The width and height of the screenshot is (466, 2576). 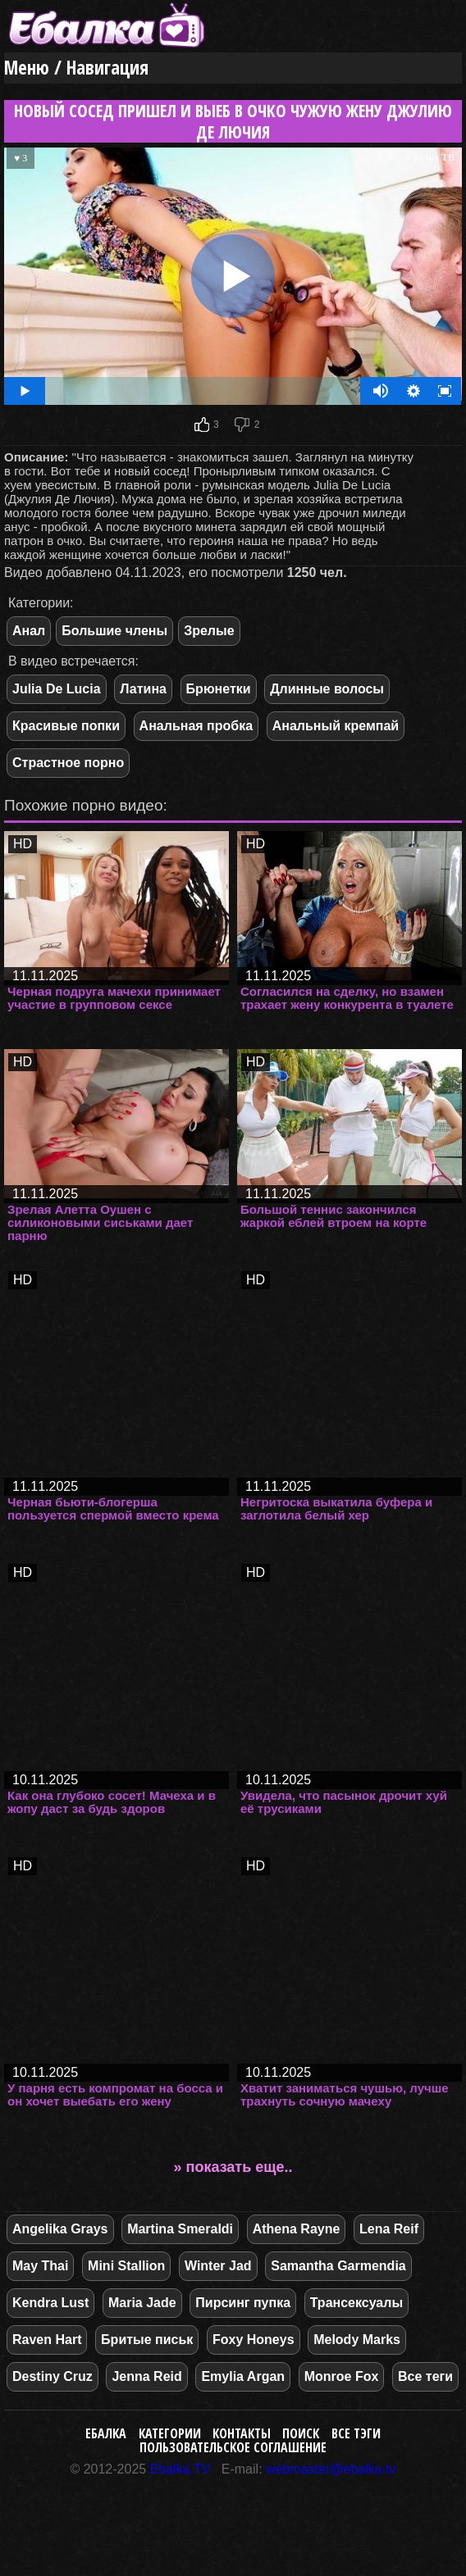 What do you see at coordinates (56, 689) in the screenshot?
I see `Julia De Lucia` at bounding box center [56, 689].